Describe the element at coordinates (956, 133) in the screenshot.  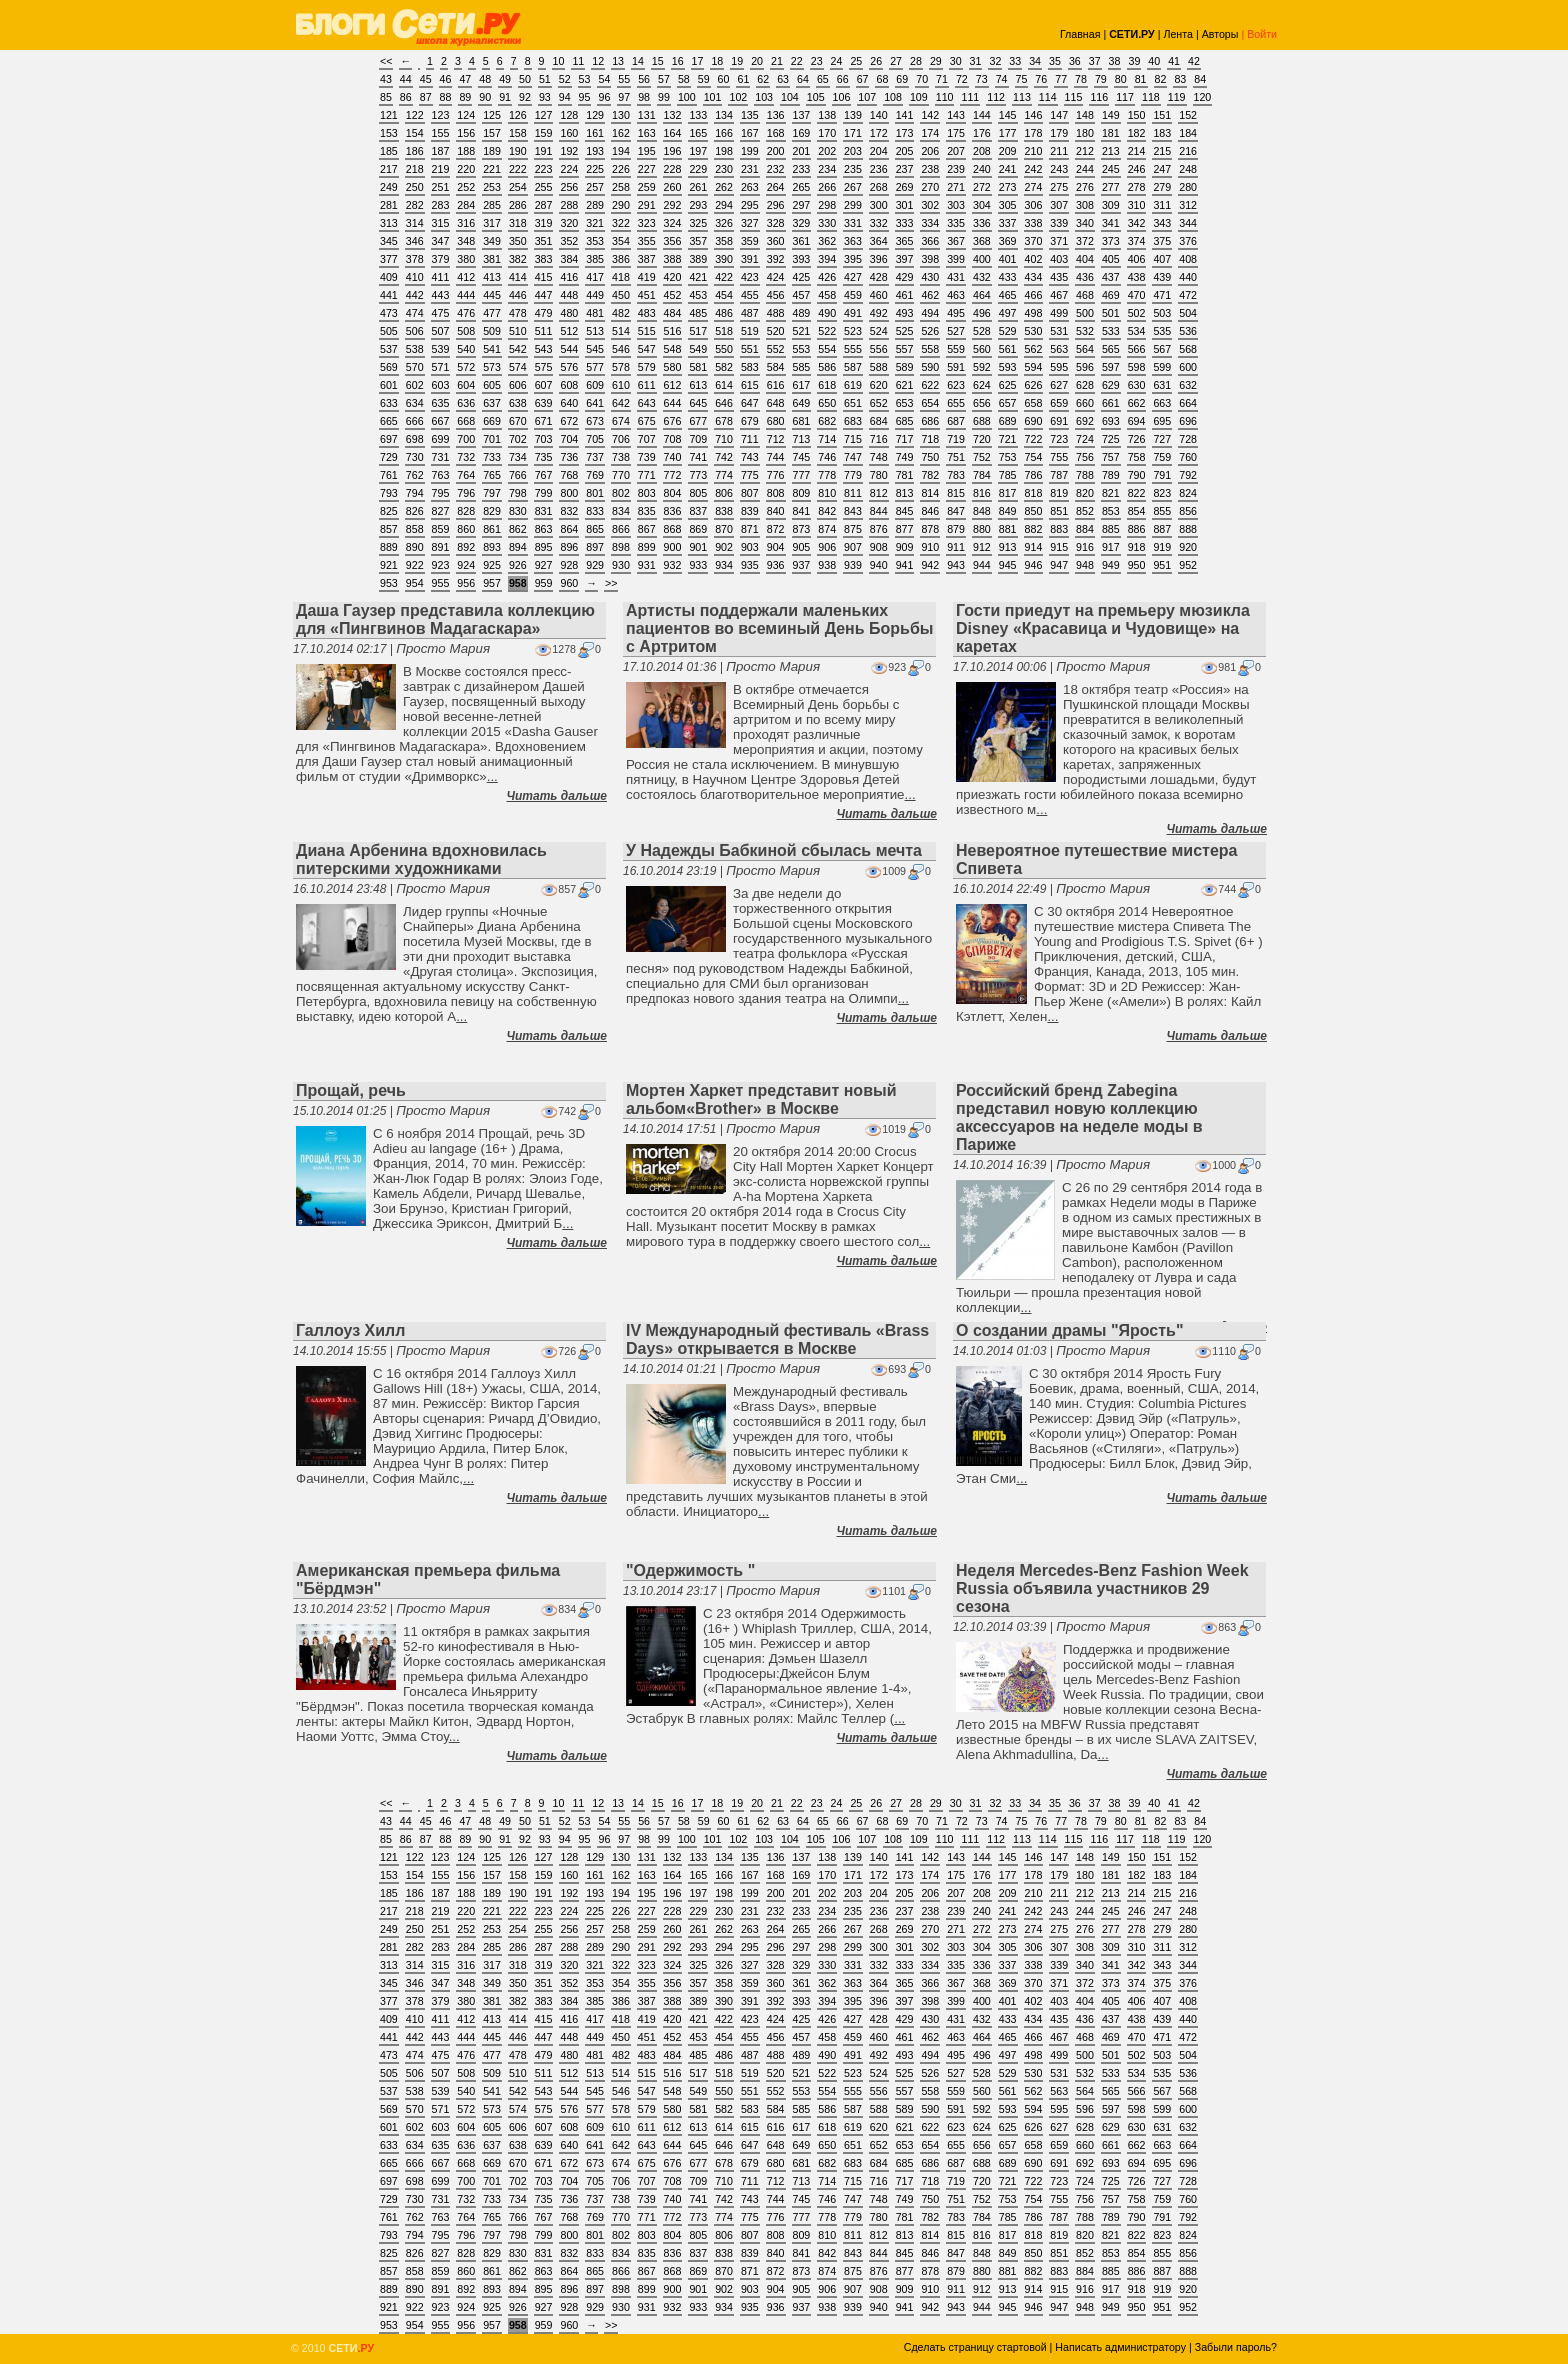
I see `175` at that location.